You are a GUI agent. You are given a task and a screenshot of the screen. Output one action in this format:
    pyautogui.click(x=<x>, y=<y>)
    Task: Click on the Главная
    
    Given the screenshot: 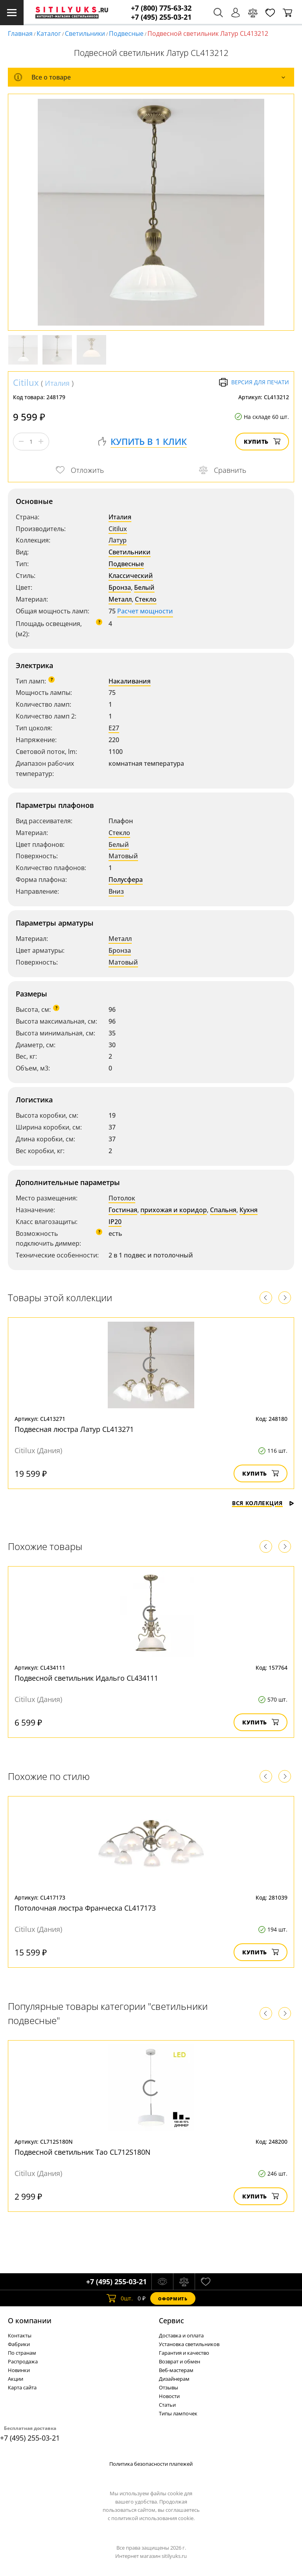 What is the action you would take?
    pyautogui.click(x=20, y=33)
    